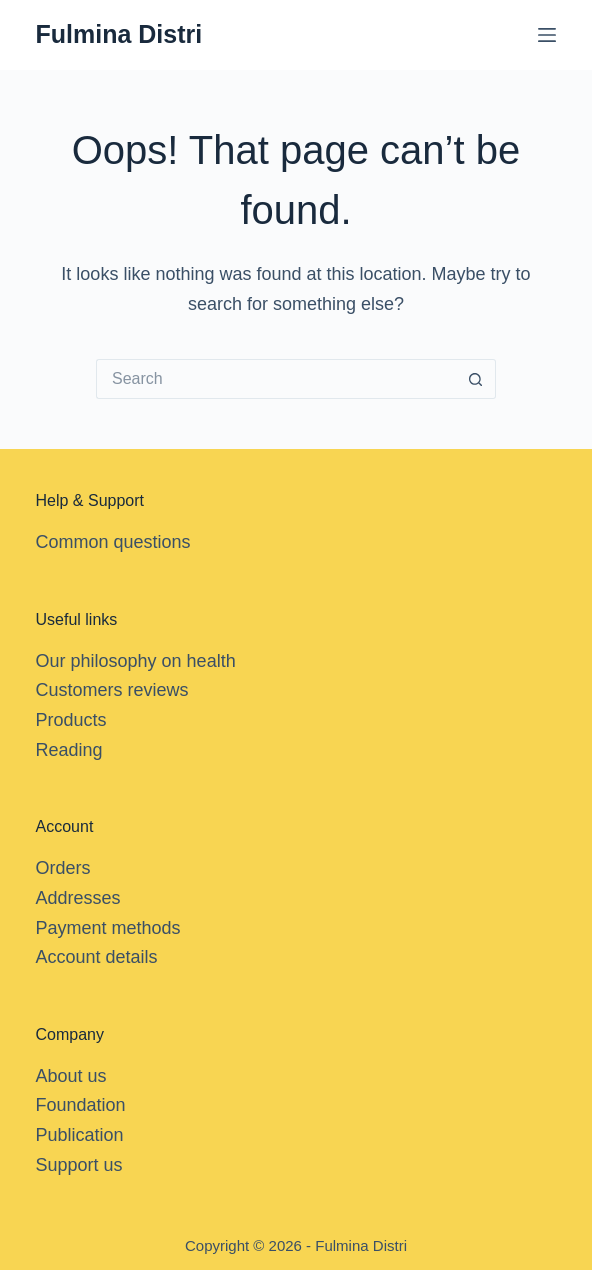 The height and width of the screenshot is (1270, 592). I want to click on About us, so click(71, 1076).